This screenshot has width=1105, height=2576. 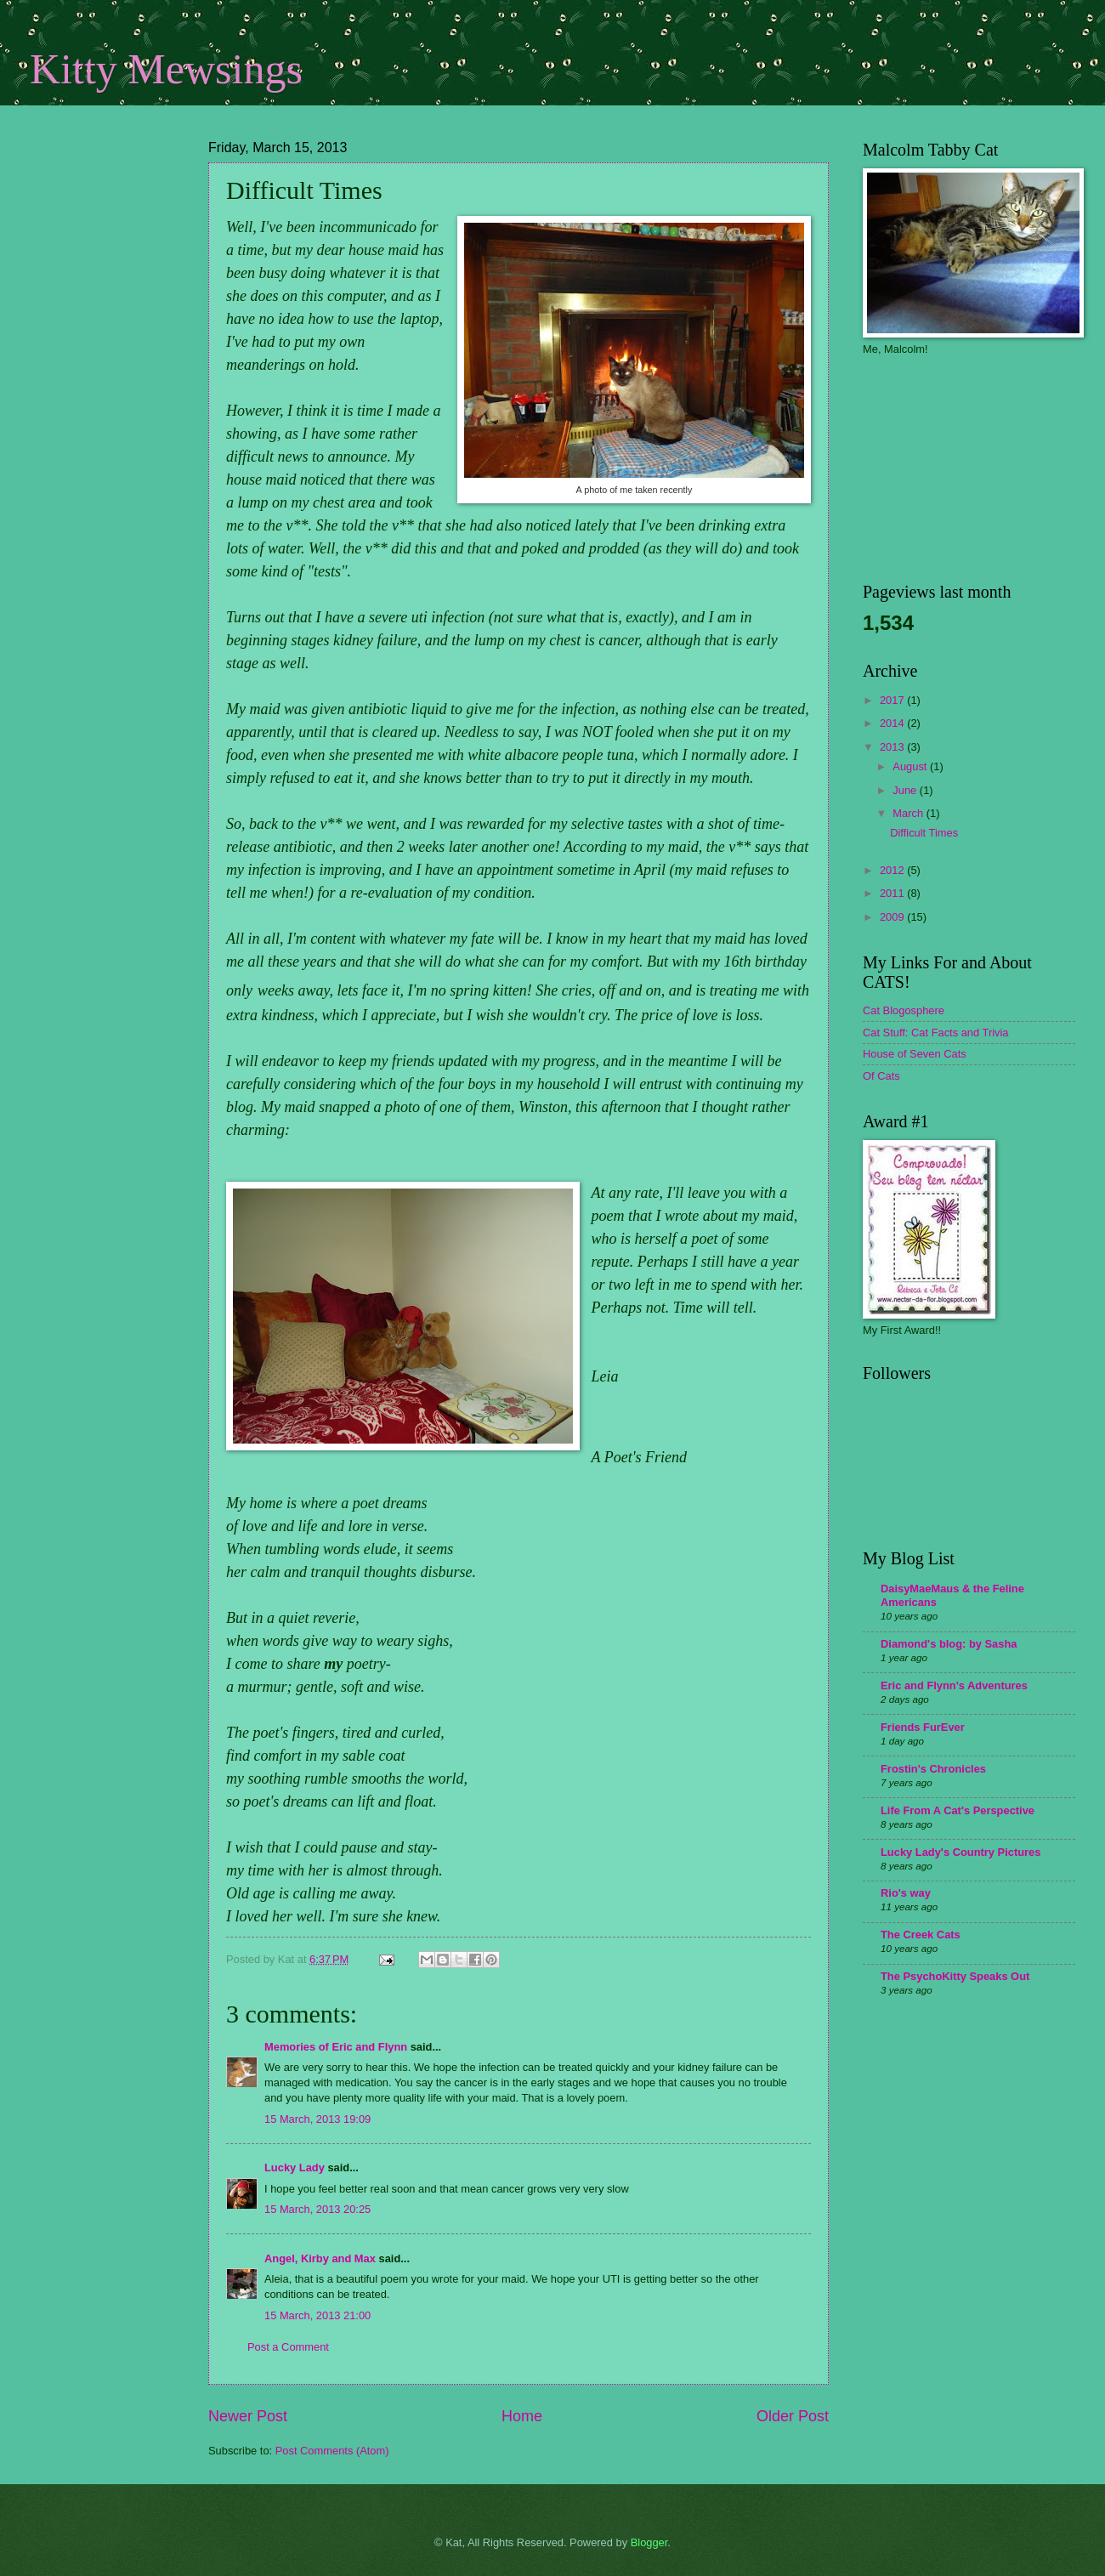 What do you see at coordinates (960, 1852) in the screenshot?
I see `Lucky Lady's Country Pictures` at bounding box center [960, 1852].